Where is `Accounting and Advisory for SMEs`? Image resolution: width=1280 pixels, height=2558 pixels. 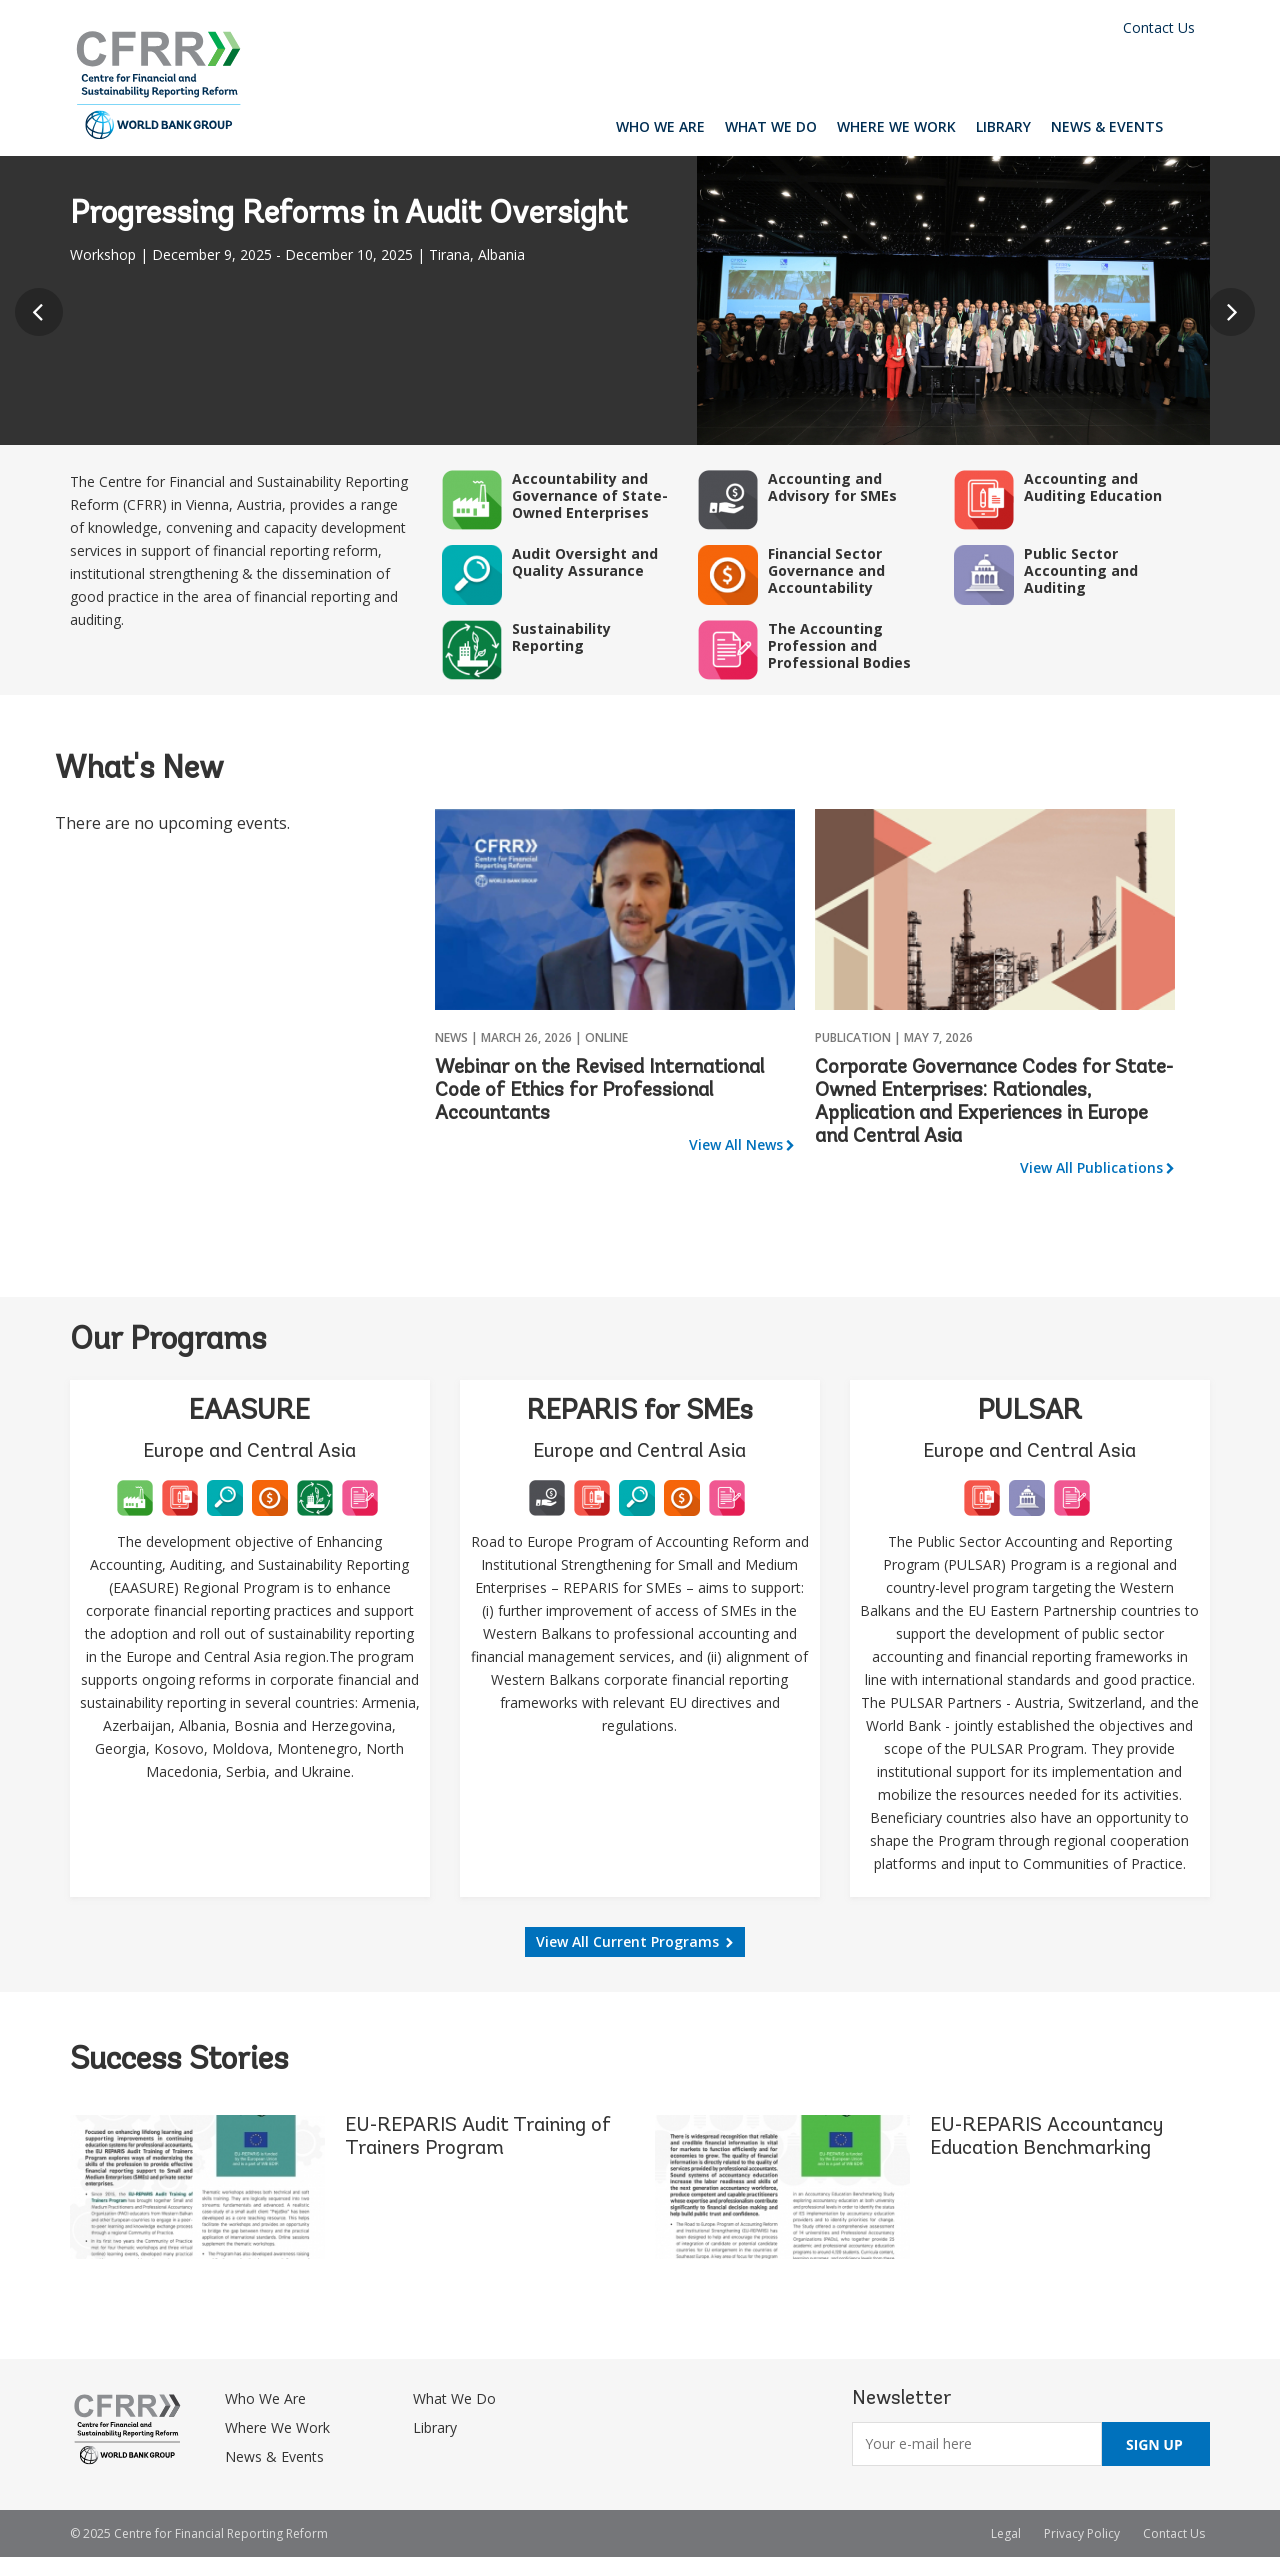
Accounting and Advisory for SMEs is located at coordinates (832, 487).